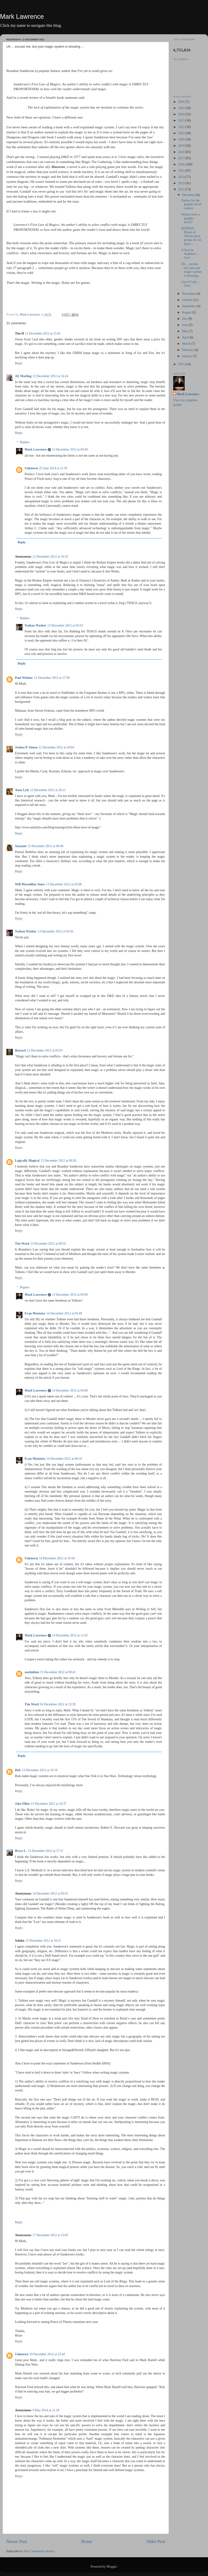 The width and height of the screenshot is (208, 2576). What do you see at coordinates (26, 747) in the screenshot?
I see `Joshua P. Simon` at bounding box center [26, 747].